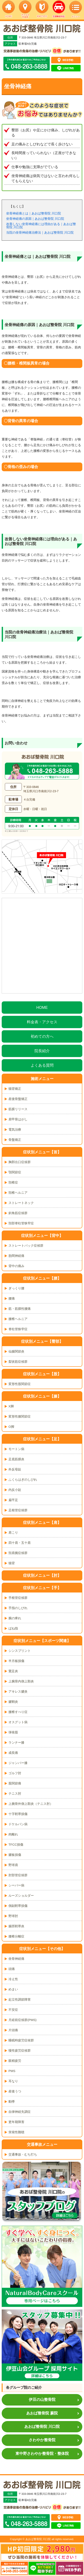  I want to click on 坐骨神経痛, so click(16, 1958).